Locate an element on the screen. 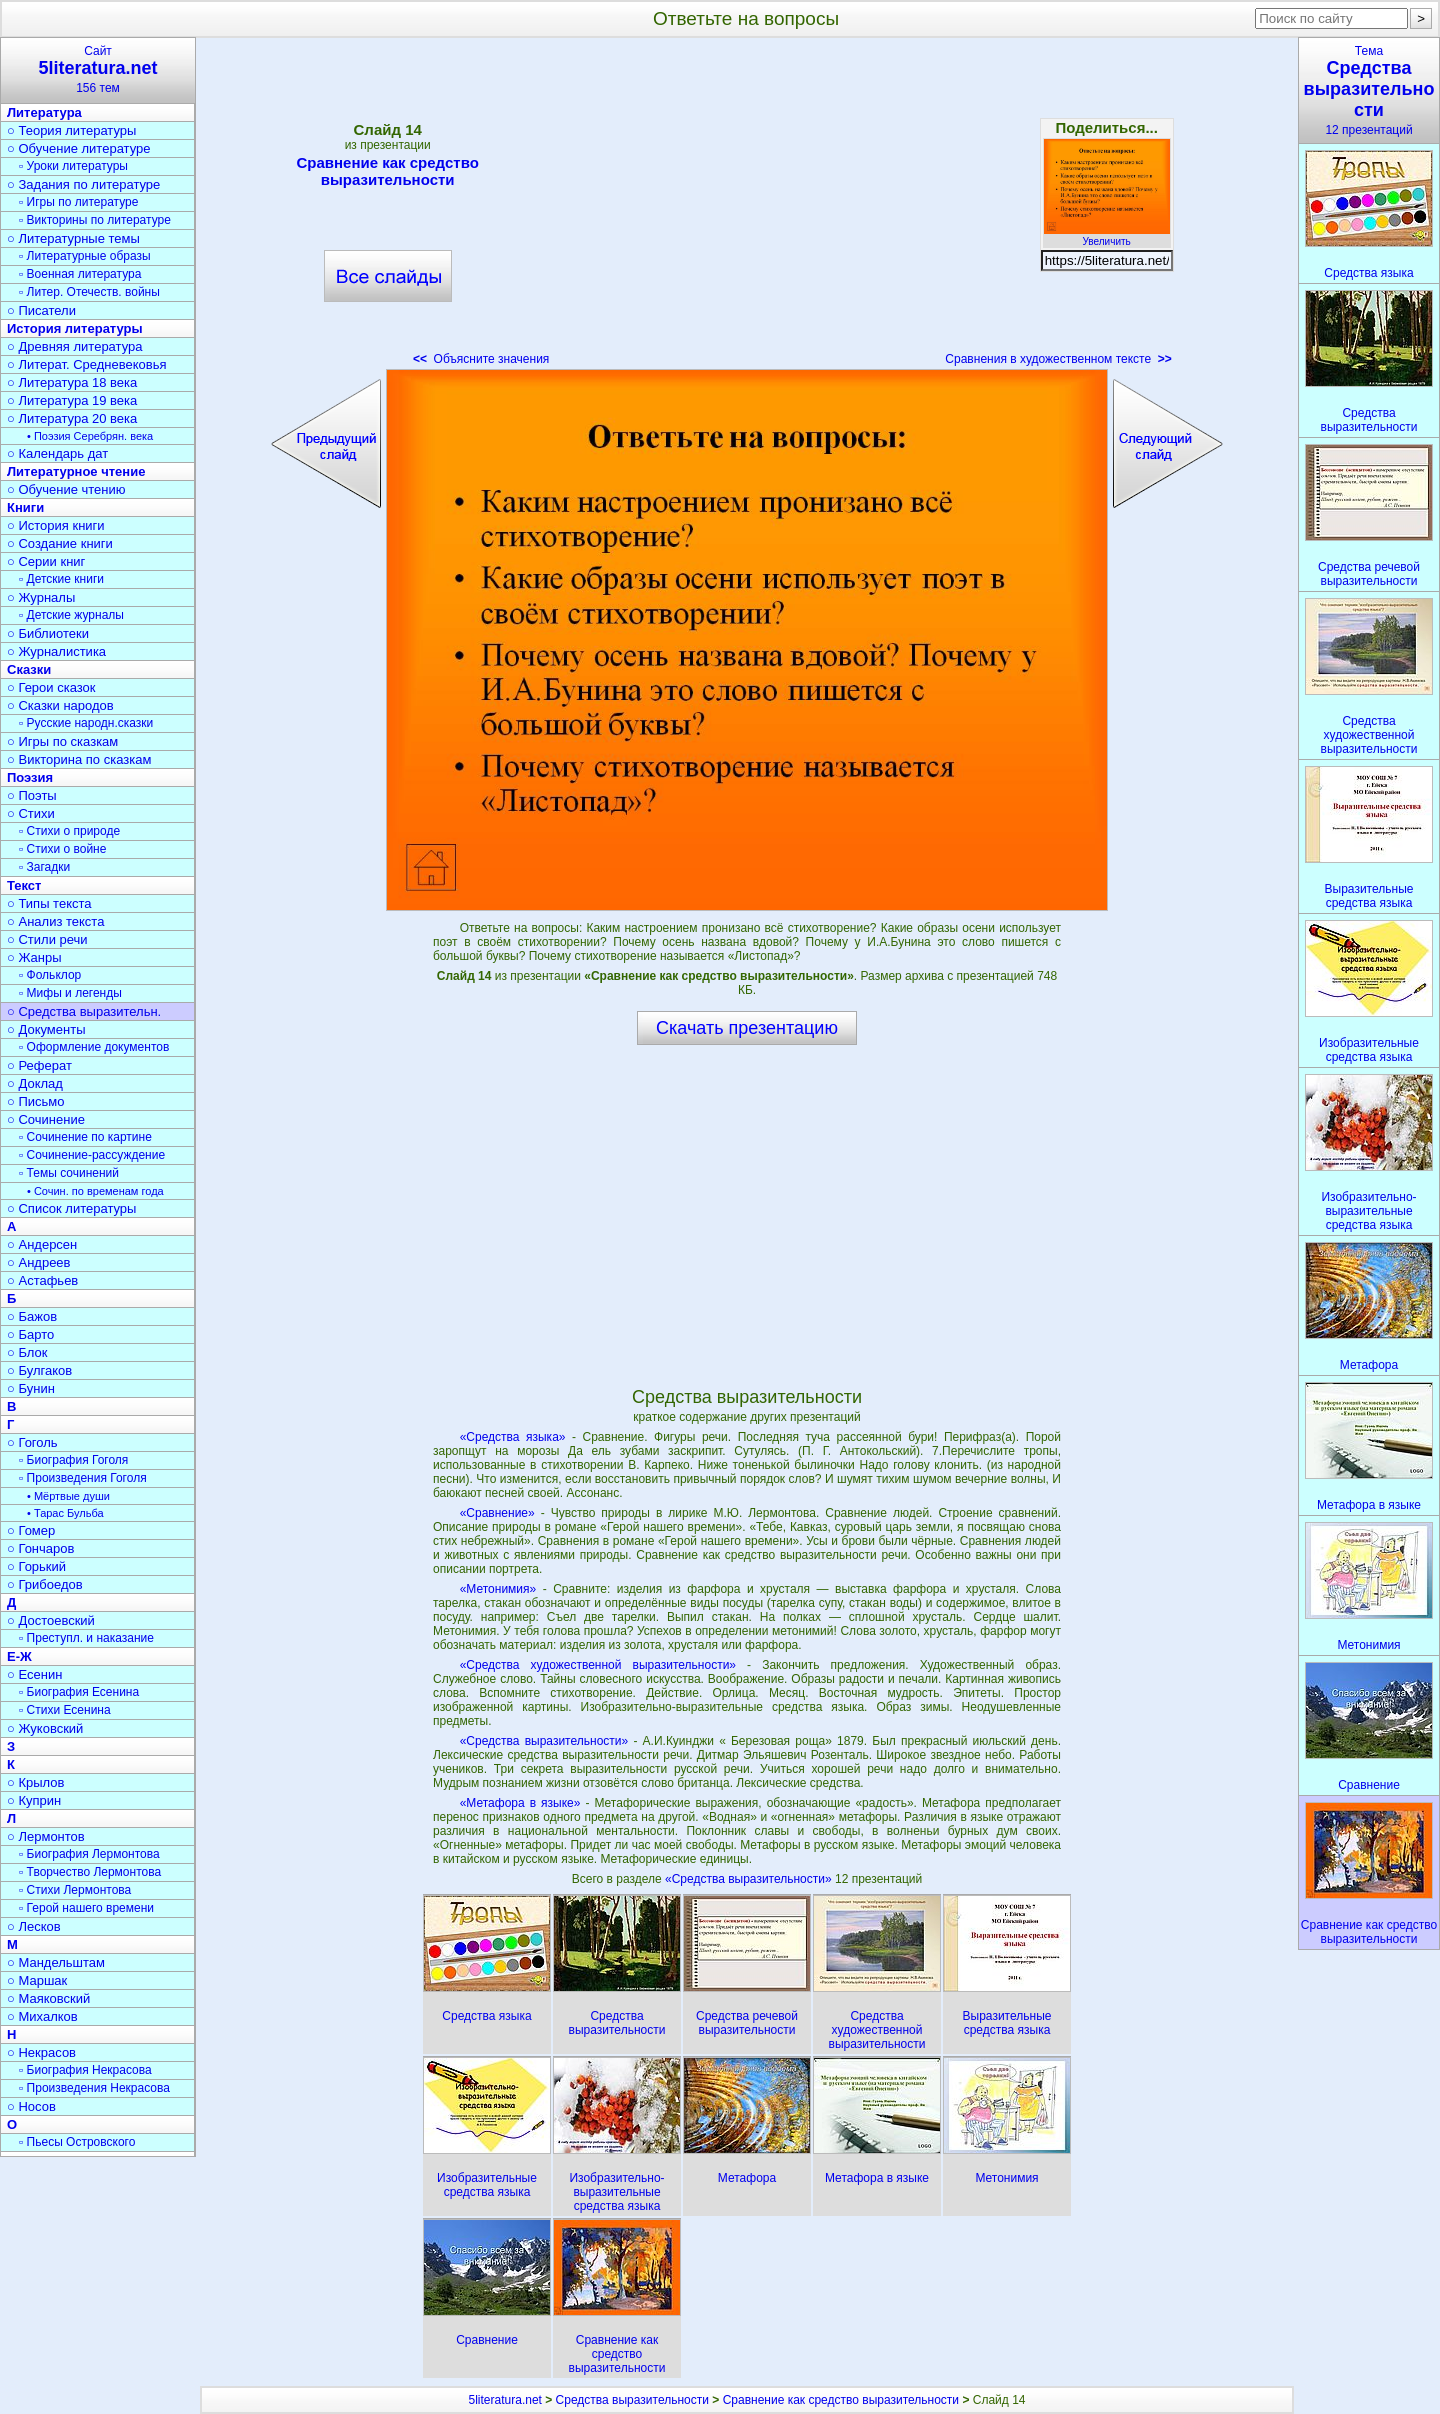  ▫ Оформление документов is located at coordinates (94, 1047).